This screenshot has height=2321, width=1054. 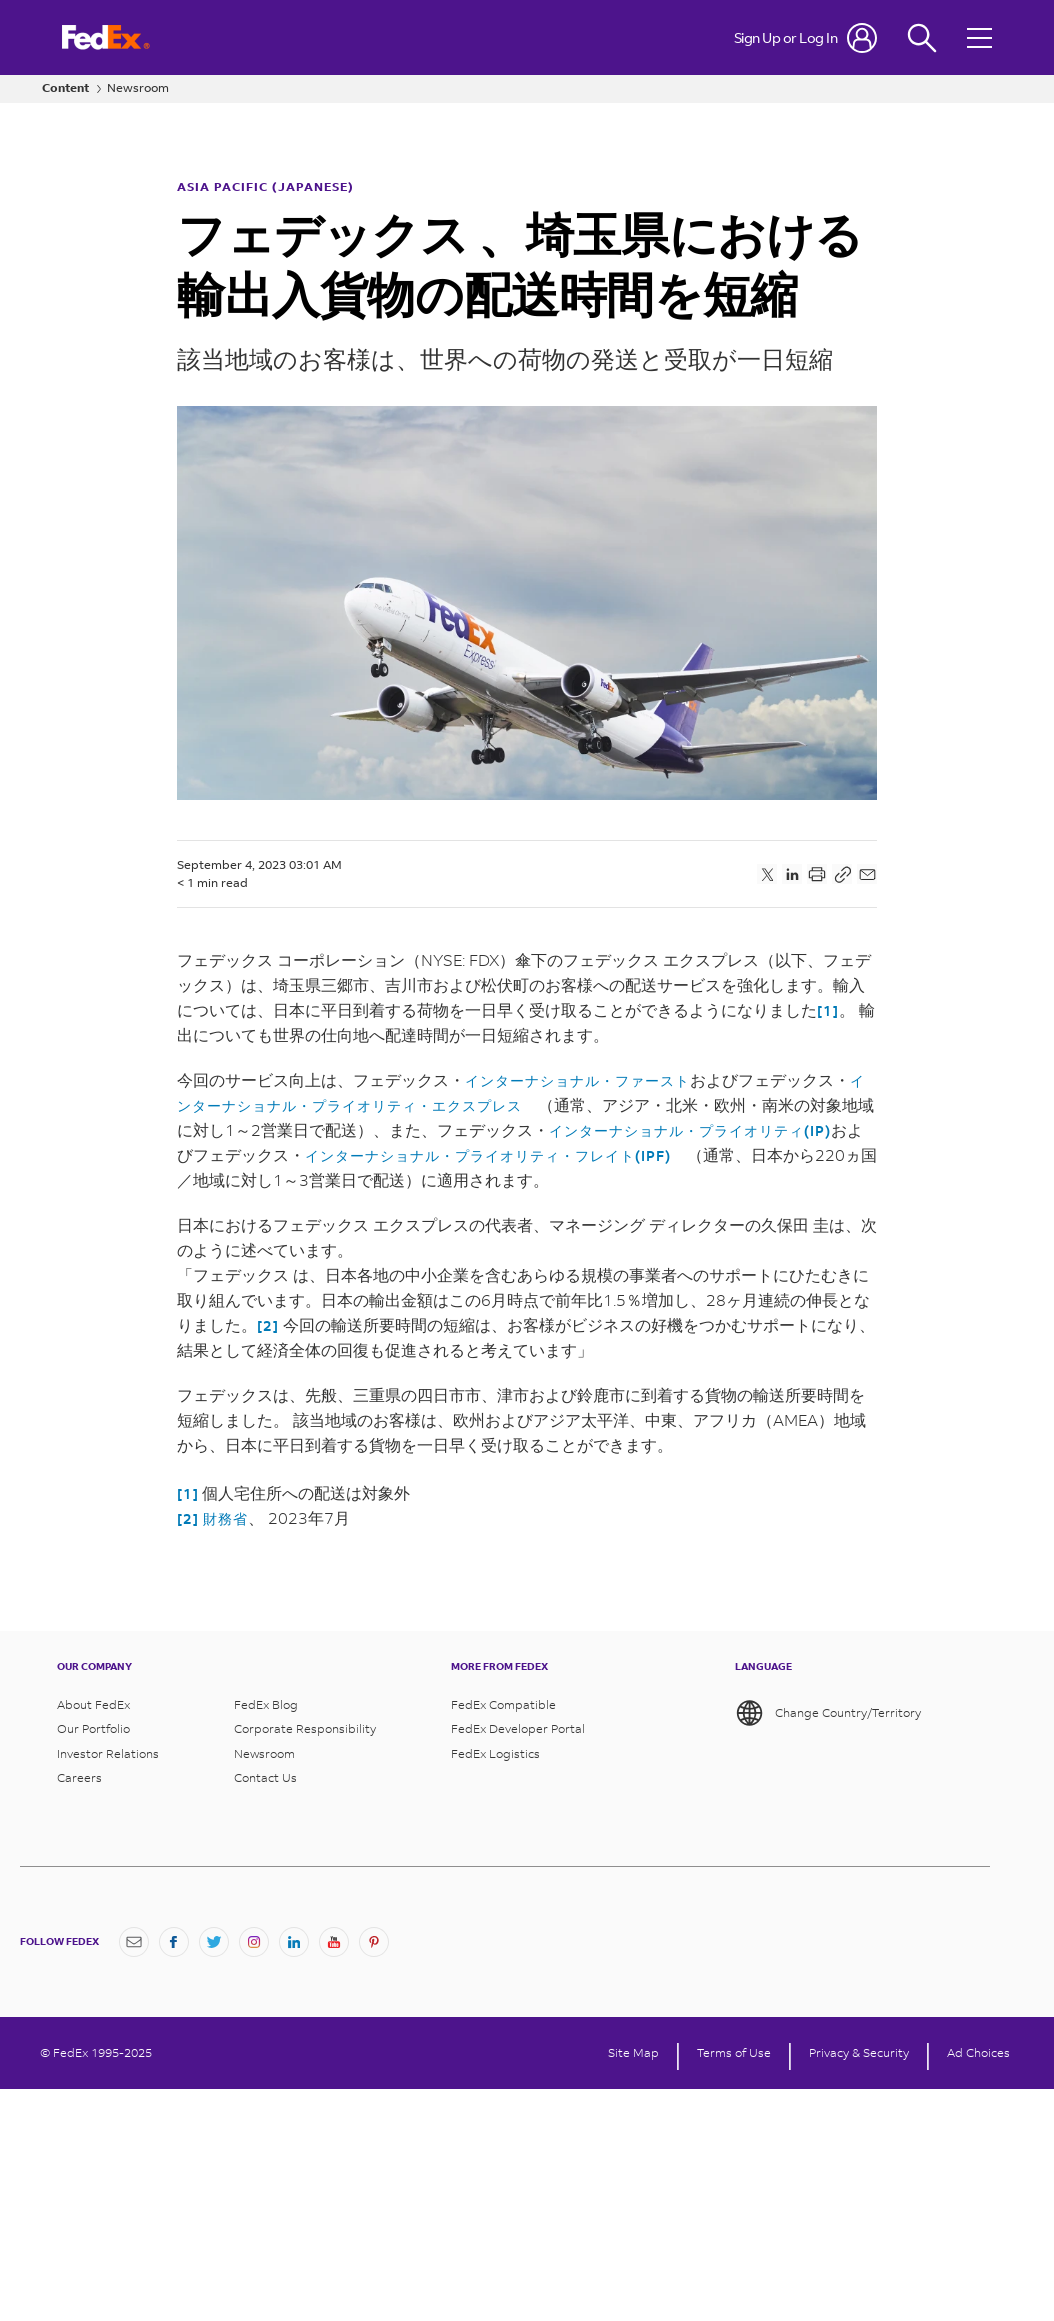 I want to click on [LinkedIn], so click(x=294, y=1942).